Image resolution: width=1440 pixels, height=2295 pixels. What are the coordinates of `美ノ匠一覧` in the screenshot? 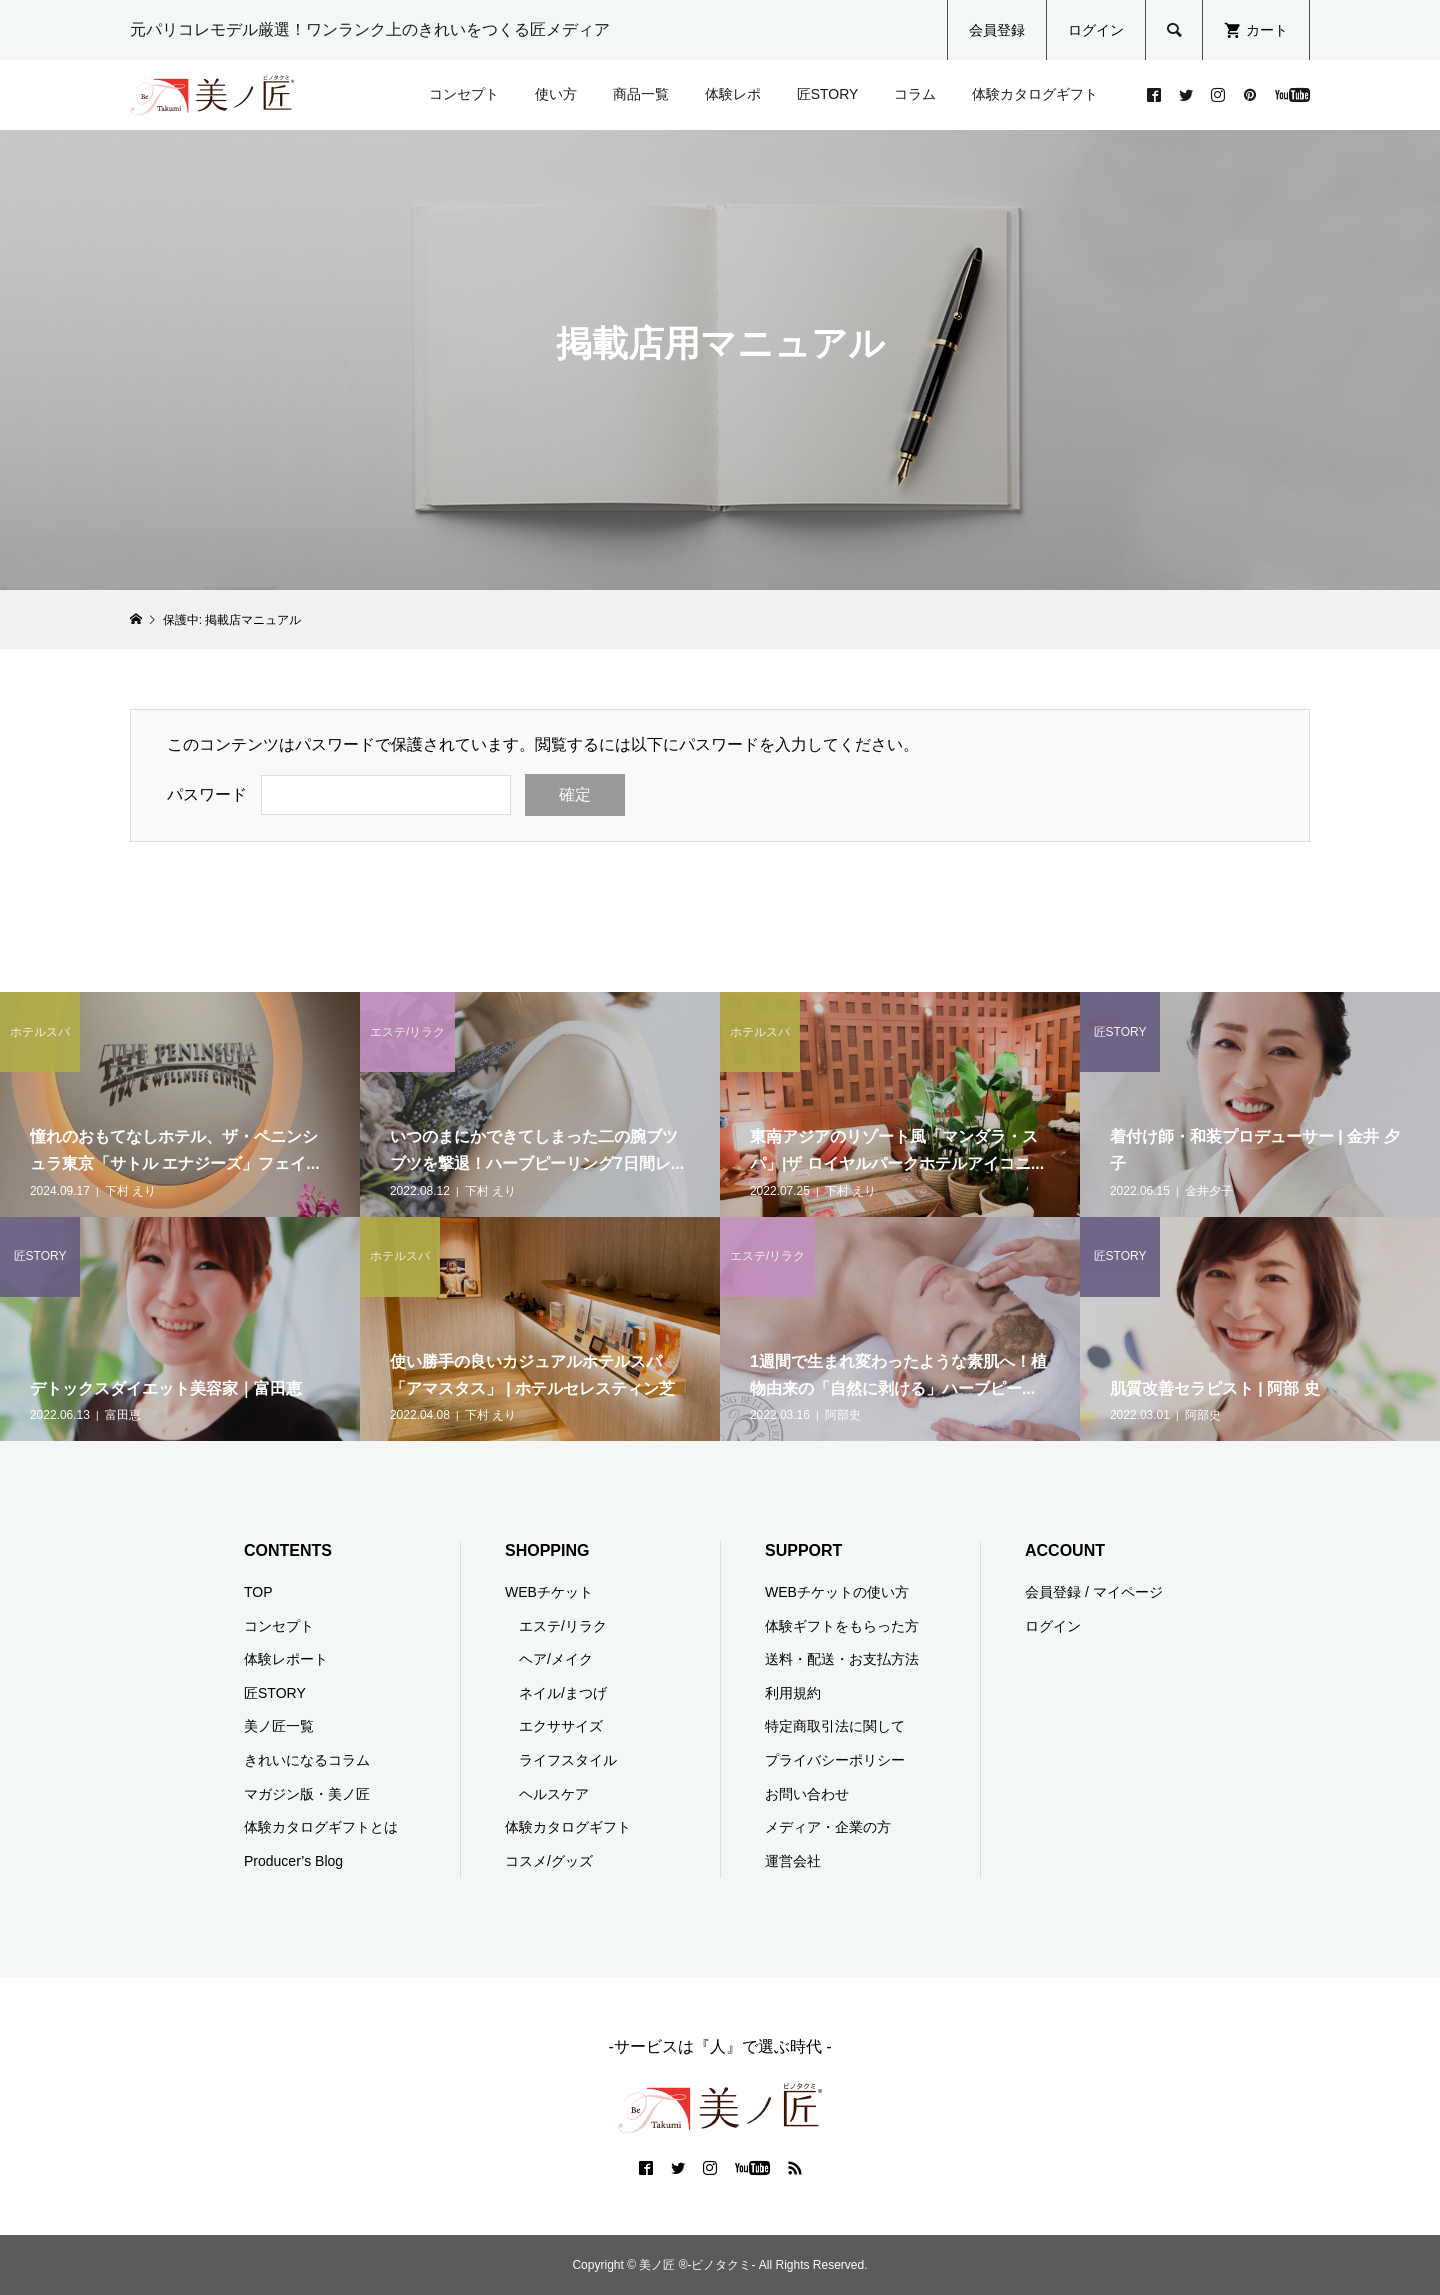 It's located at (279, 1726).